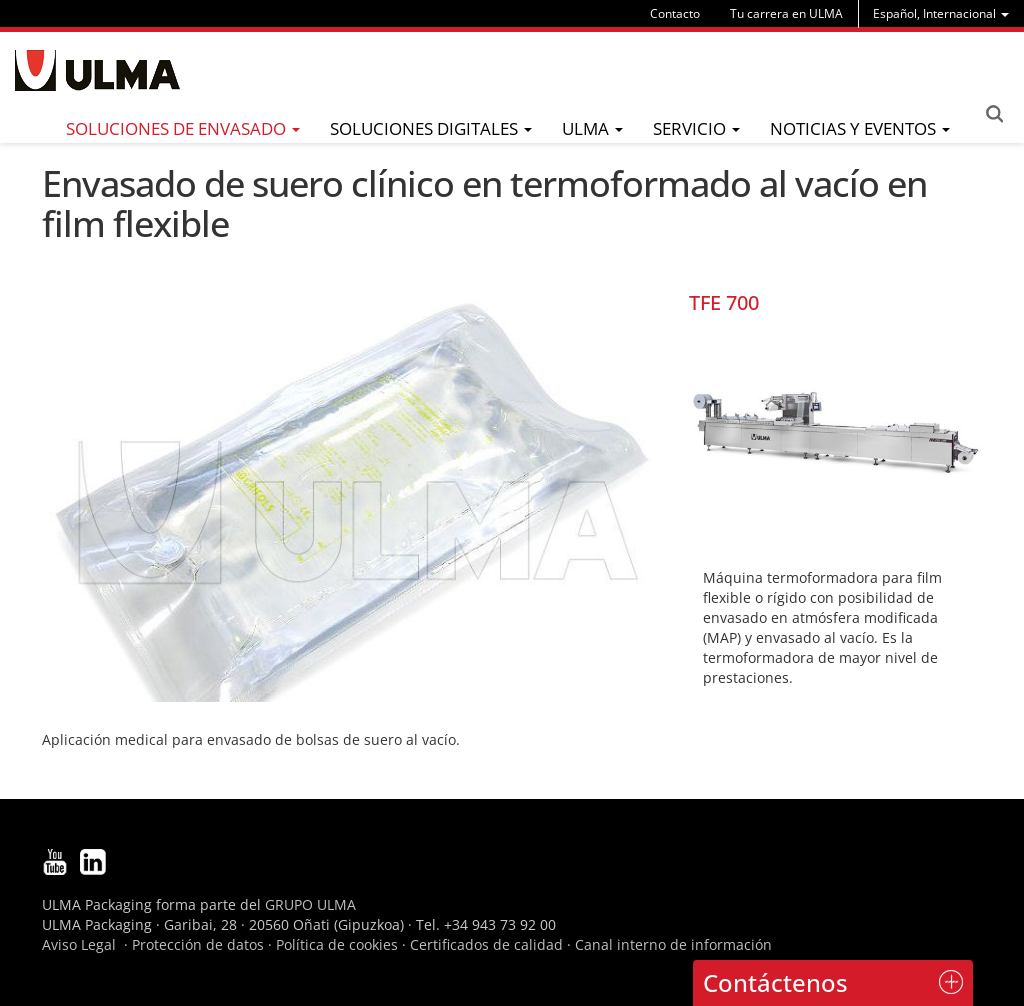  I want to click on Aviso Legal, so click(79, 944).